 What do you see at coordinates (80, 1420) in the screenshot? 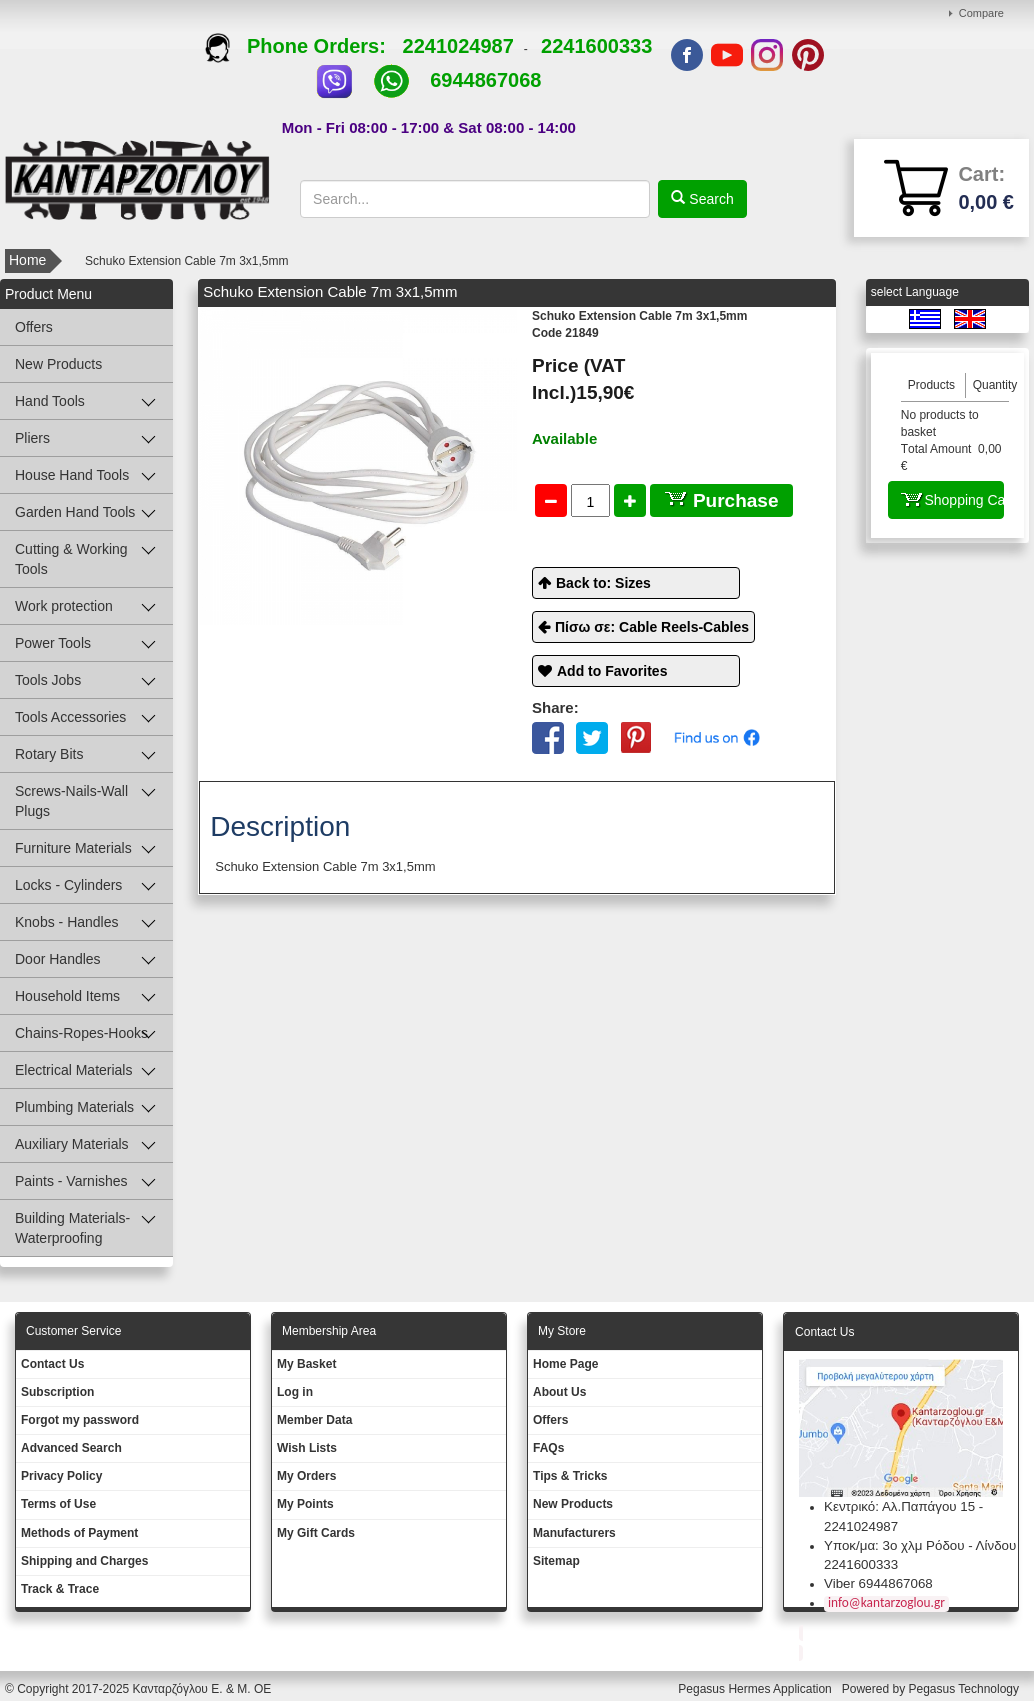
I see `Forgot my password` at bounding box center [80, 1420].